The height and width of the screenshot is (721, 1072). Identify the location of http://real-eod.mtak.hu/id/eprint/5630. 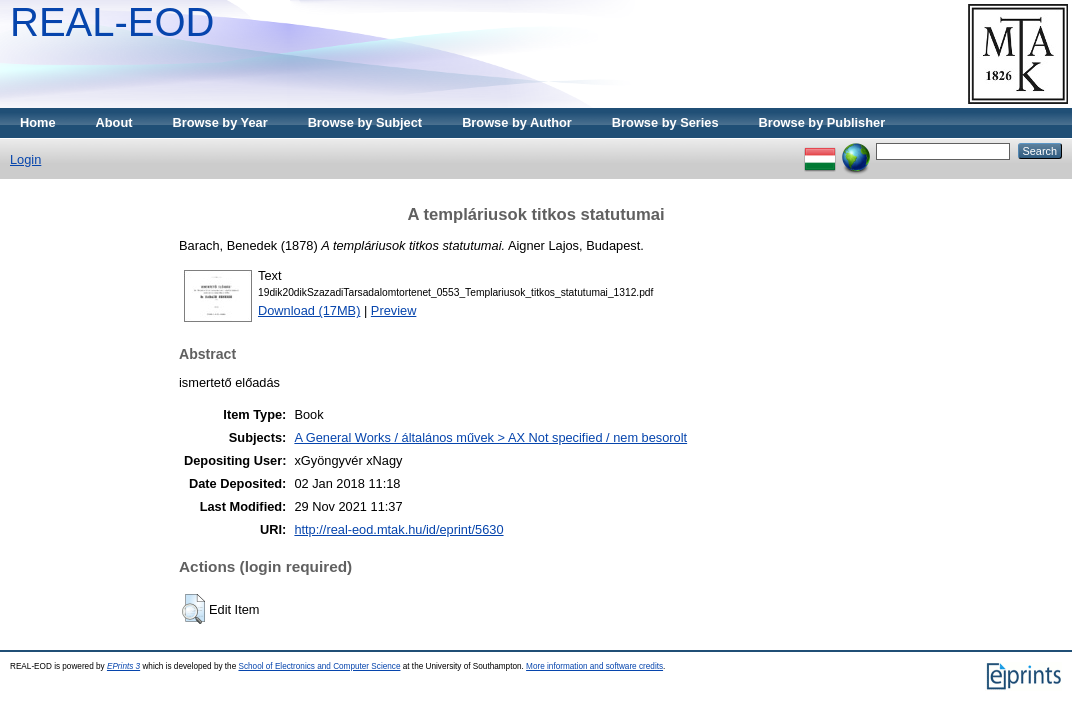
(398, 529).